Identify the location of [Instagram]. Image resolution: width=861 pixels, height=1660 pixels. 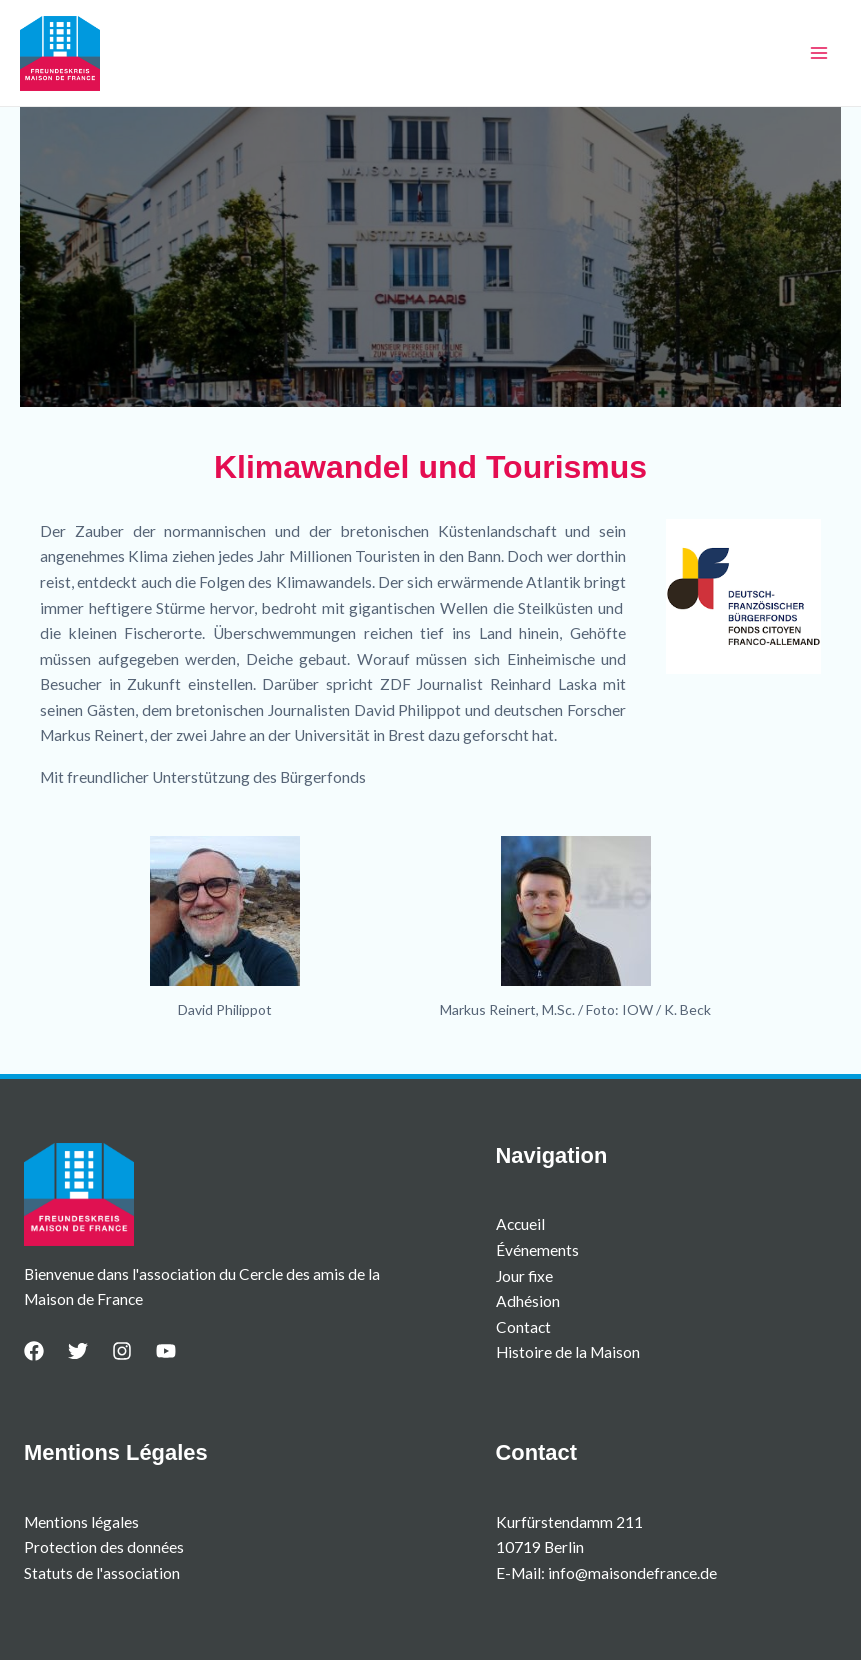
(122, 1351).